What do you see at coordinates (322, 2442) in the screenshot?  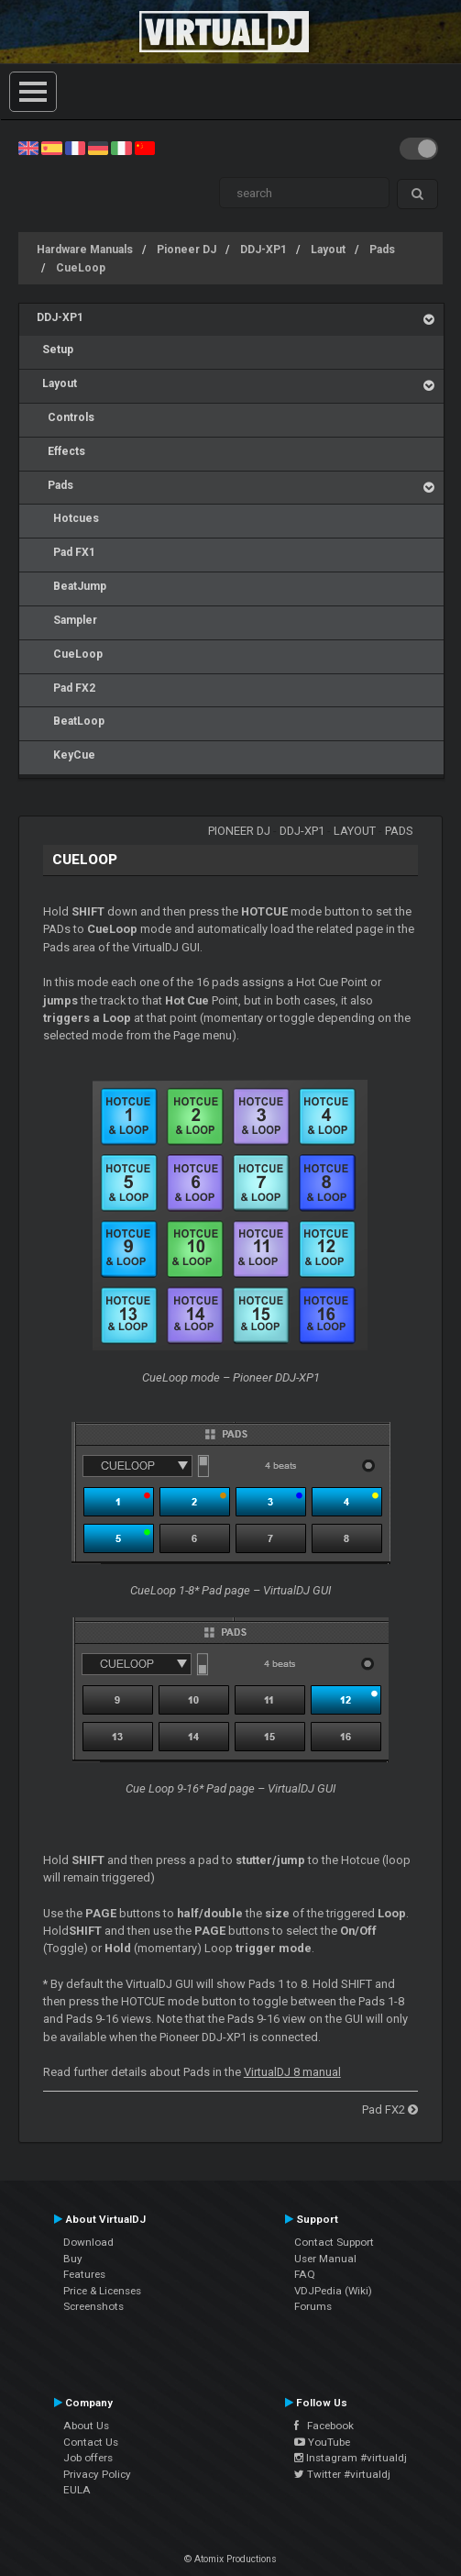 I see `YouTube` at bounding box center [322, 2442].